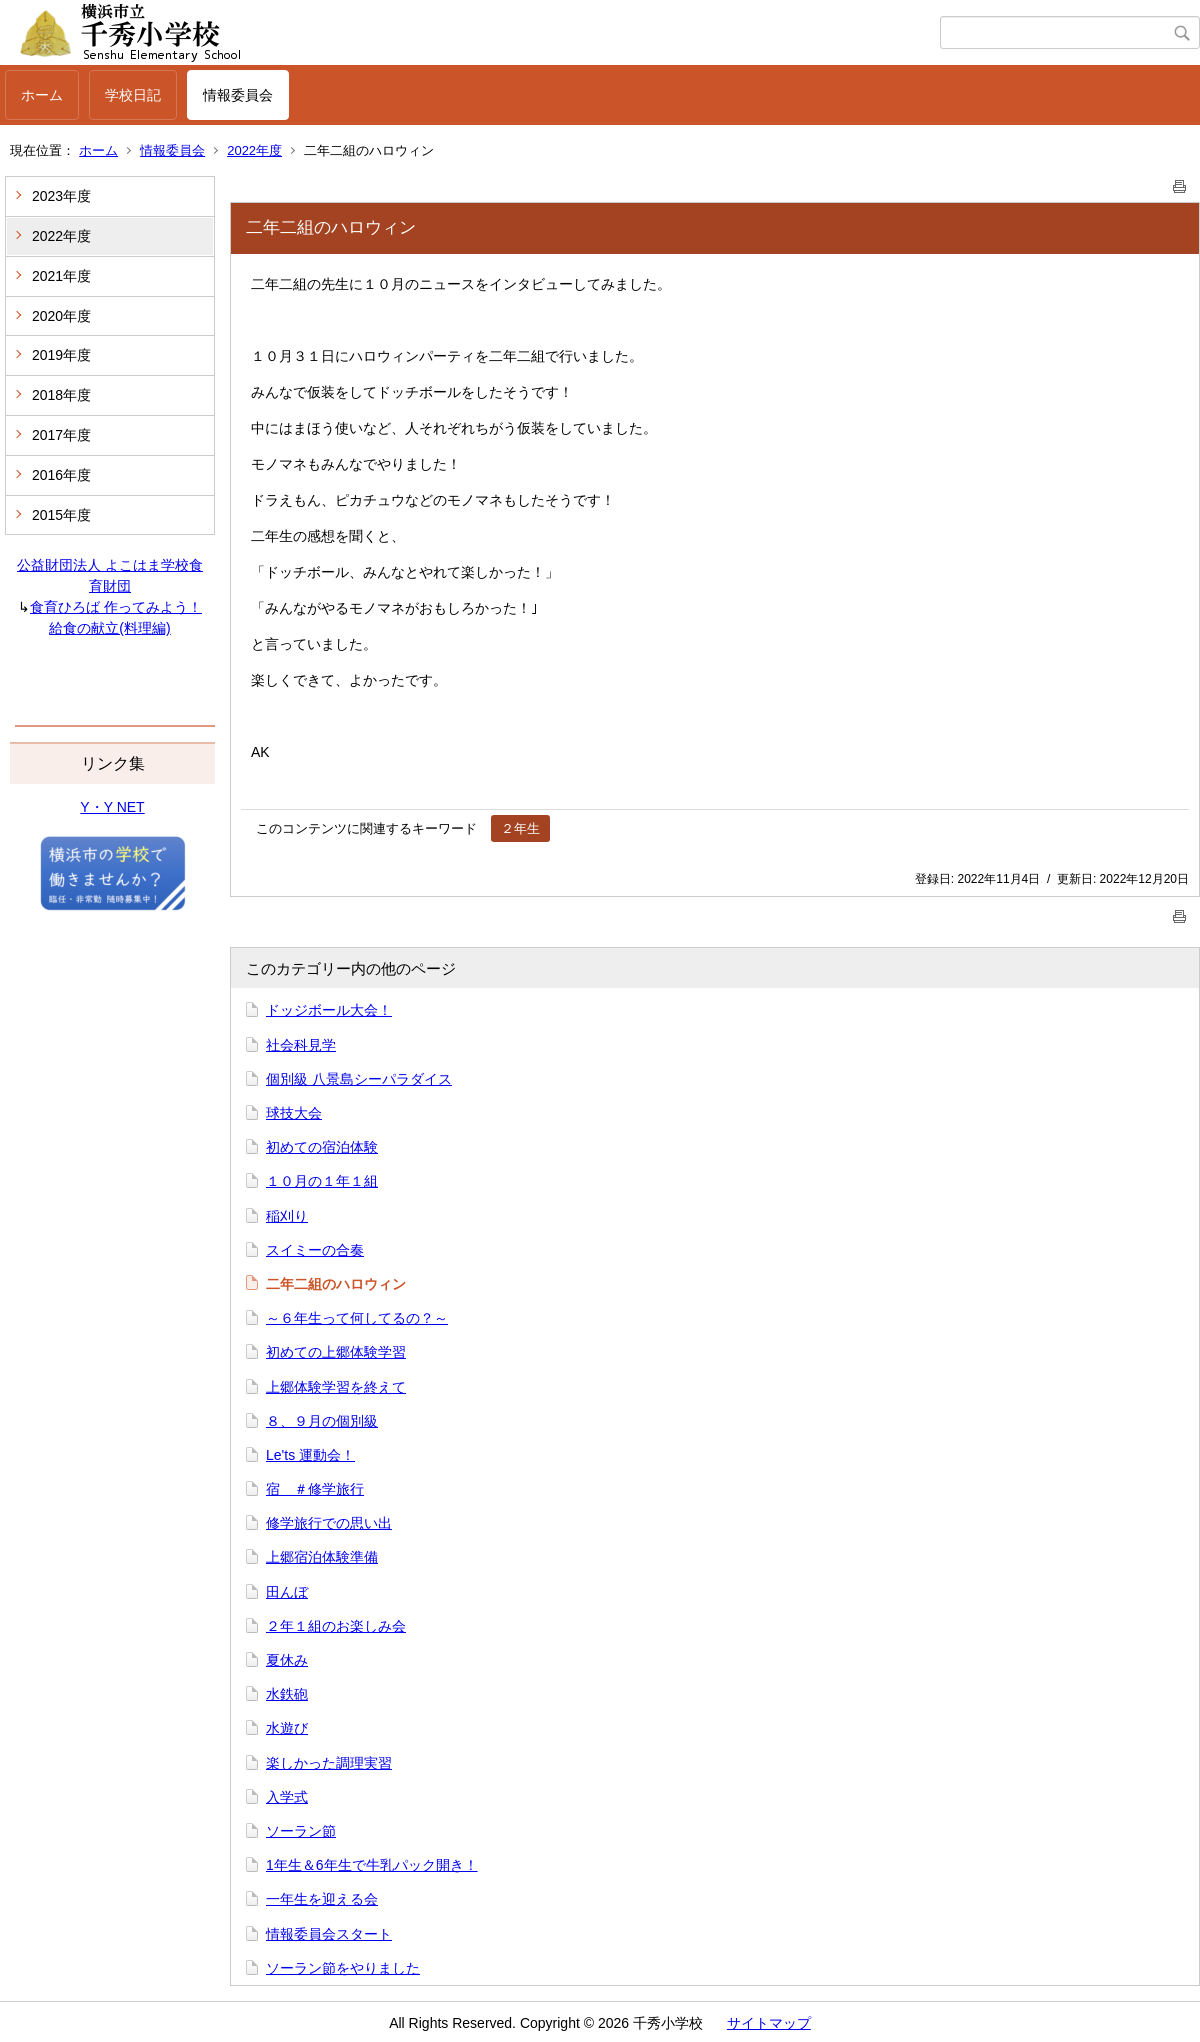 The image size is (1200, 2042). Describe the element at coordinates (42, 95) in the screenshot. I see `ホーム` at that location.